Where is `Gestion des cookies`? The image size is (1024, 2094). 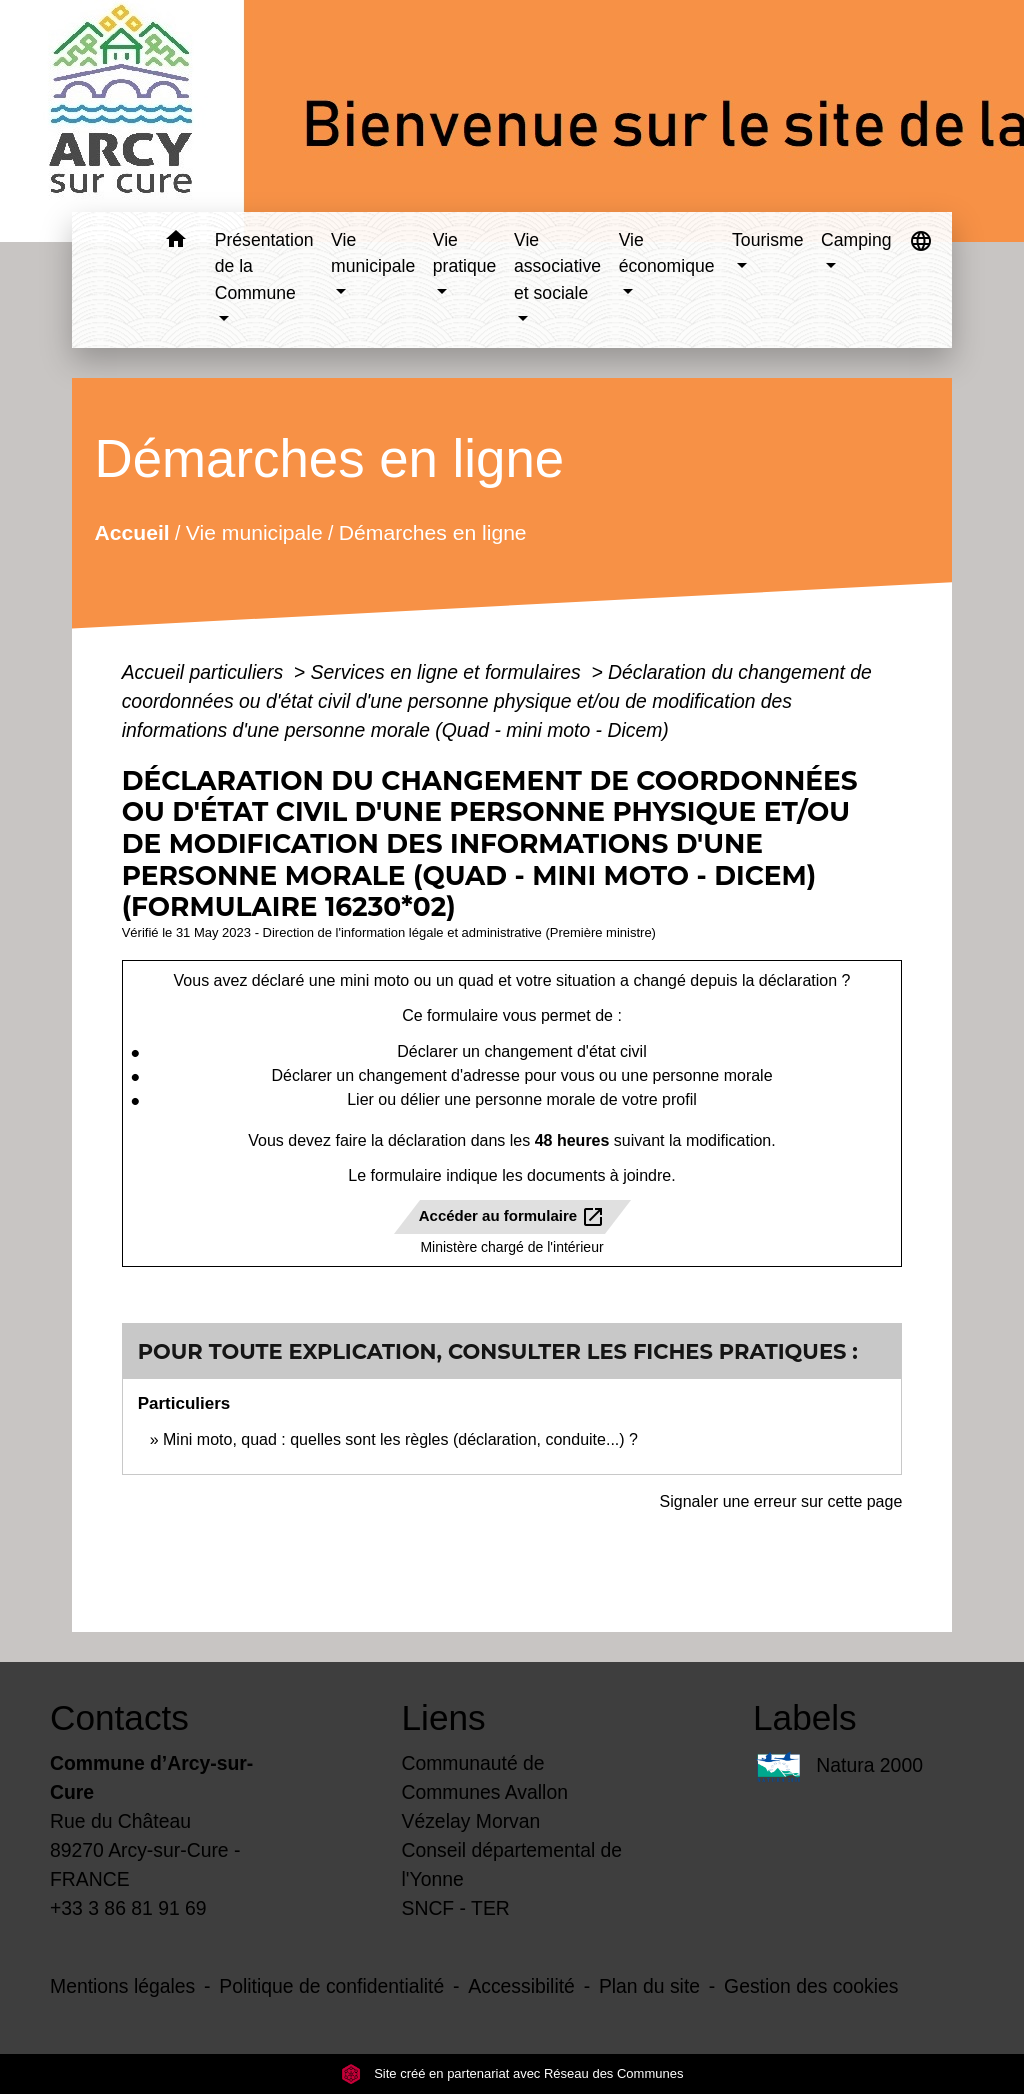 Gestion des cookies is located at coordinates (811, 1986).